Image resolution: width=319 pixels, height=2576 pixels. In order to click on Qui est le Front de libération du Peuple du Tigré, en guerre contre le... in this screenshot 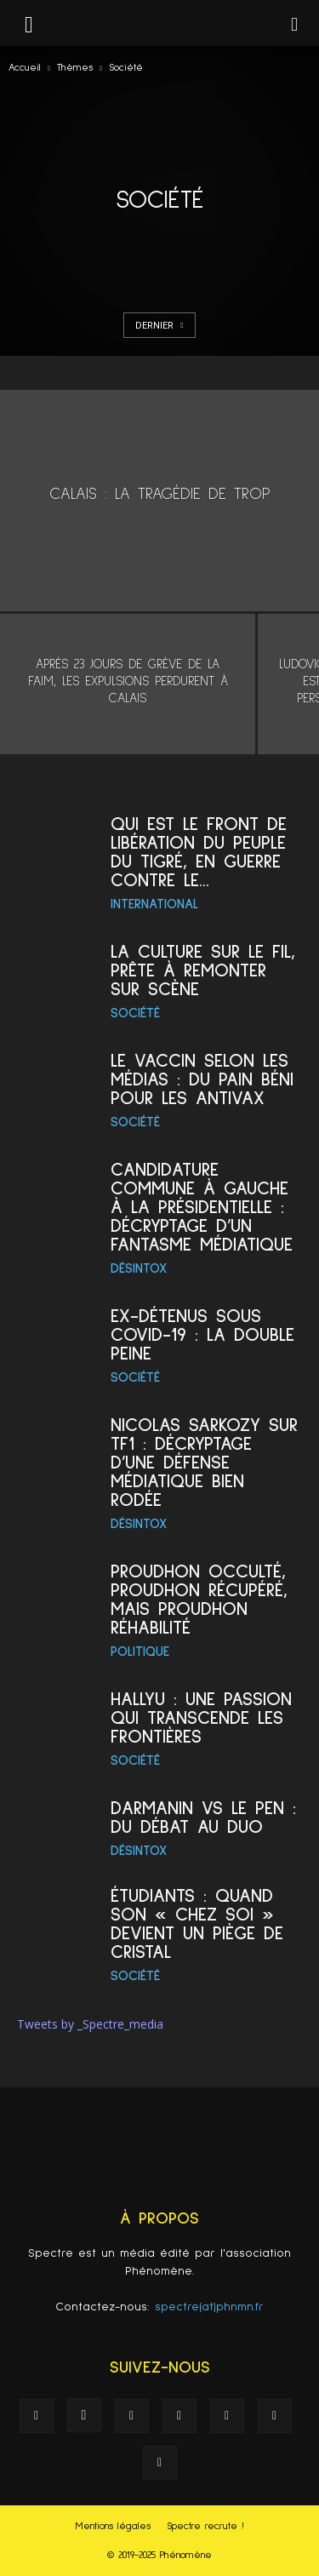, I will do `click(199, 853)`.